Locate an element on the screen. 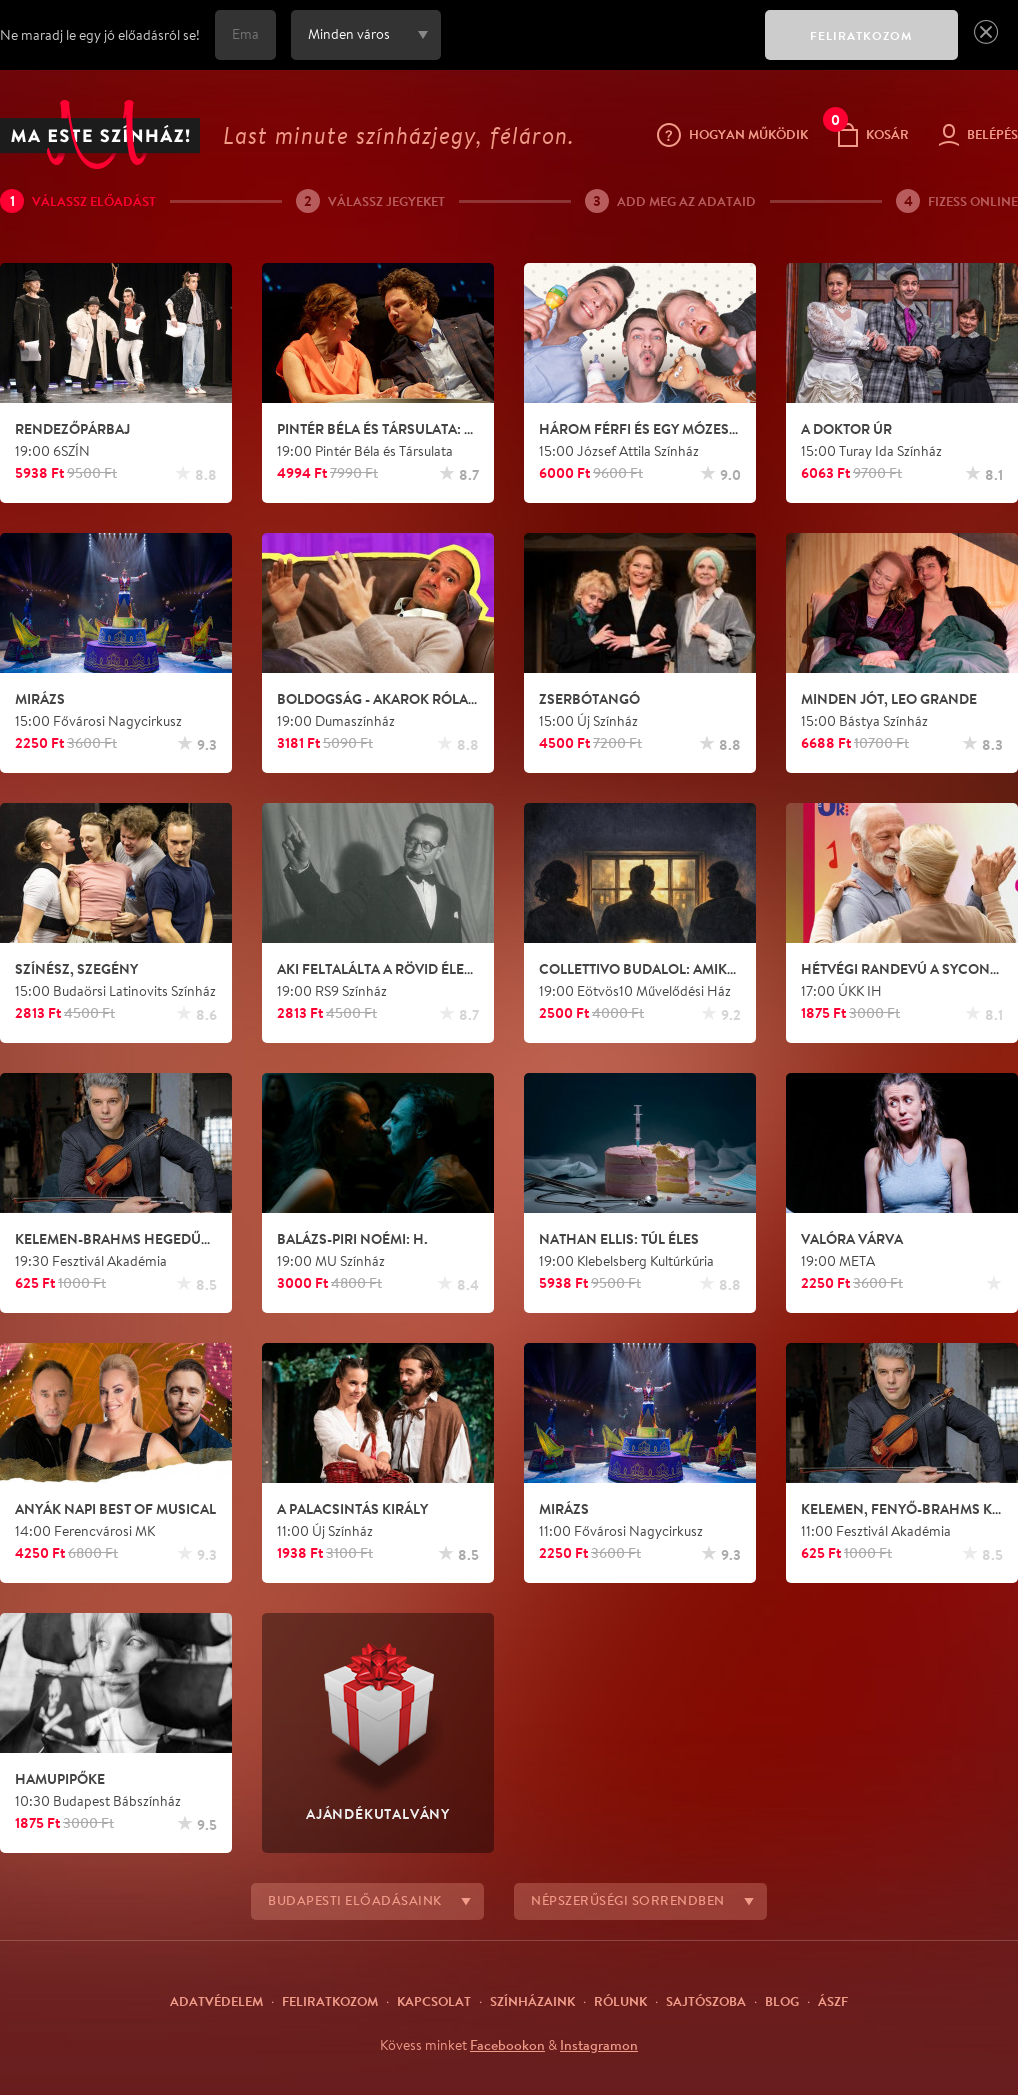 The height and width of the screenshot is (2095, 1018). Kapcsolat is located at coordinates (434, 2001).